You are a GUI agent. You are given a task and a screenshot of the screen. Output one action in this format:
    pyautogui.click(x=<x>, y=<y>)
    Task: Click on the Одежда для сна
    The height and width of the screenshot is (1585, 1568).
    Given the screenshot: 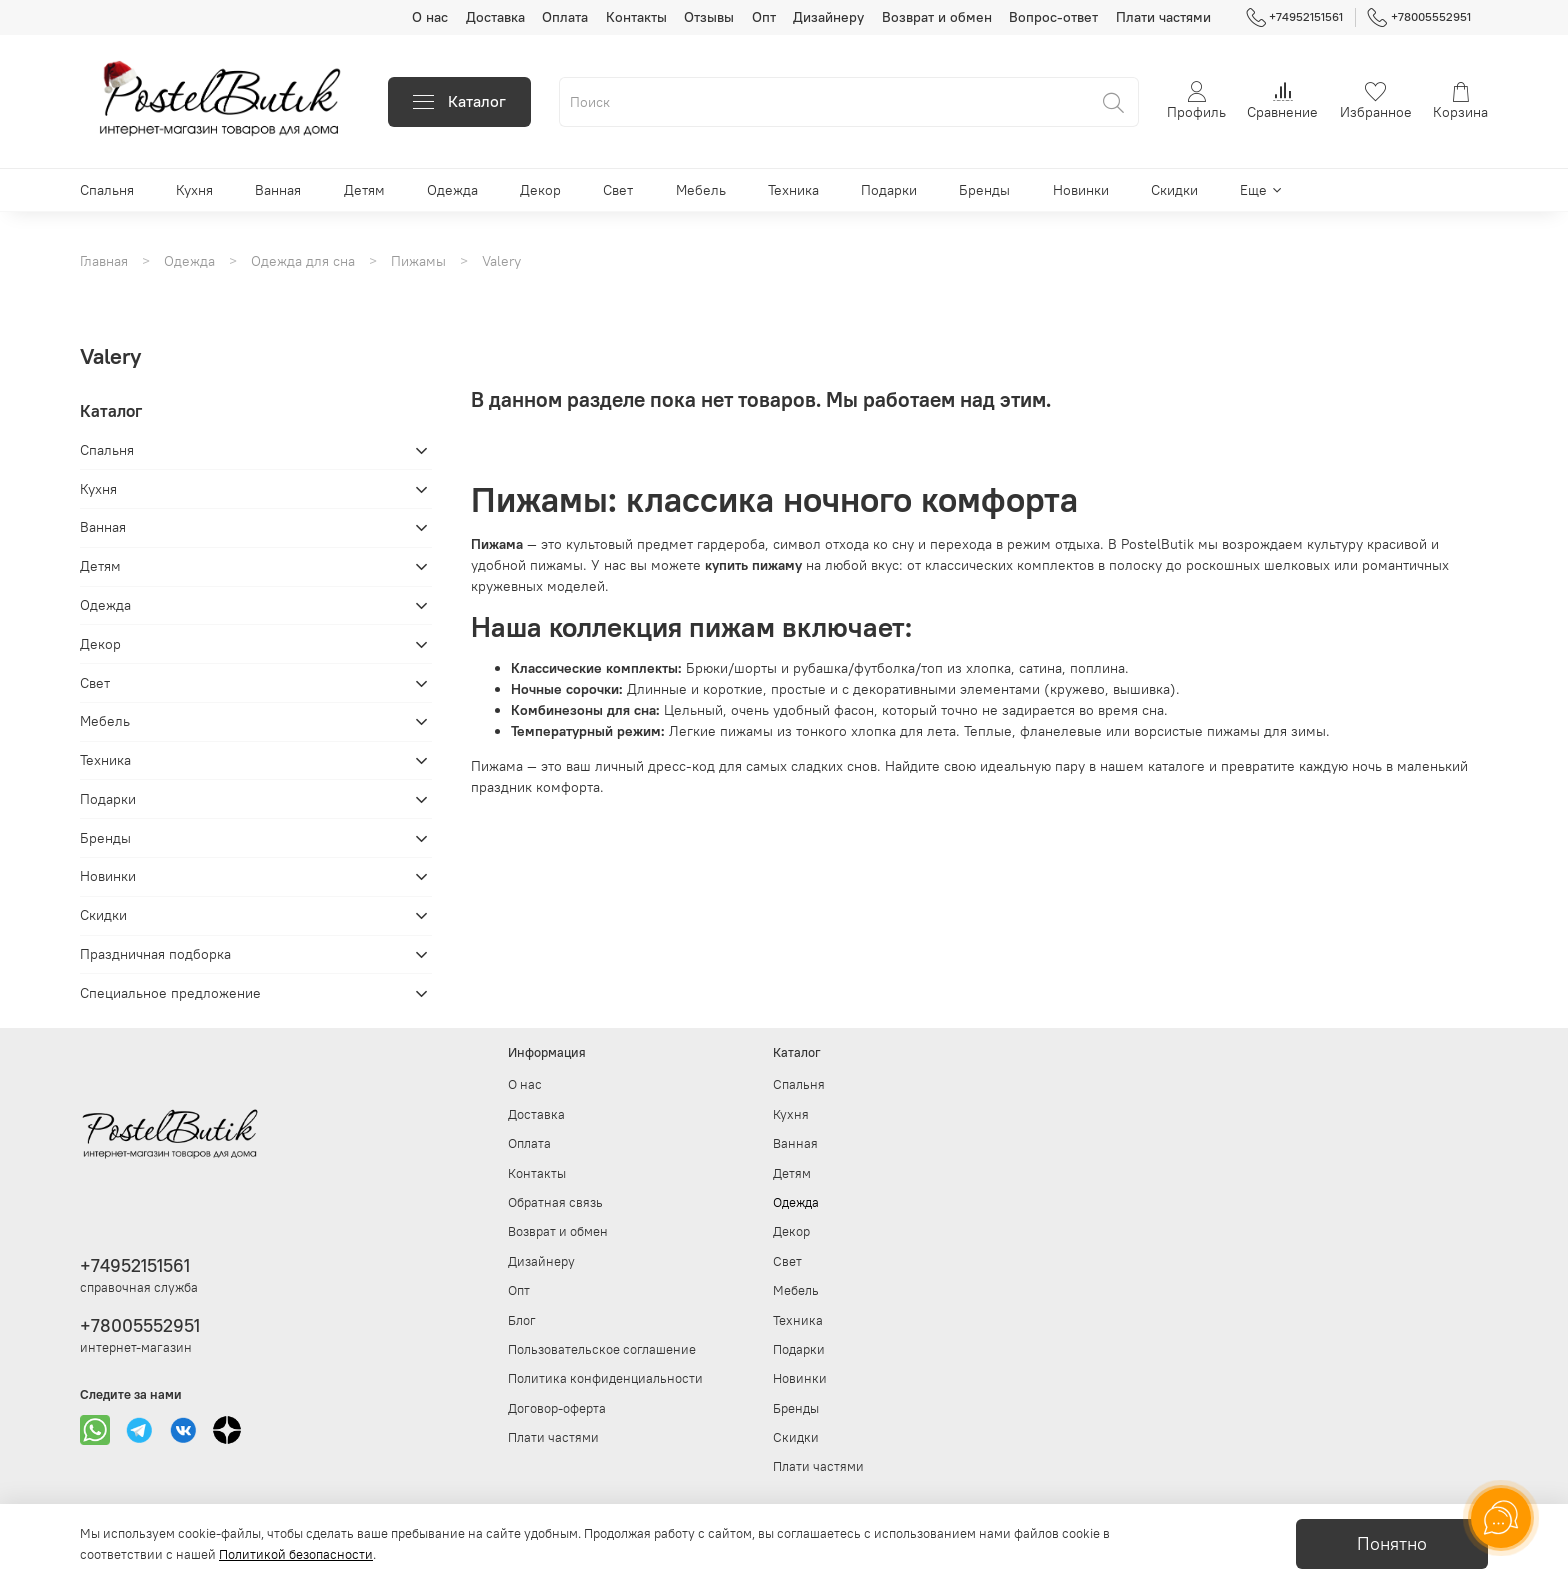 What is the action you would take?
    pyautogui.click(x=303, y=261)
    